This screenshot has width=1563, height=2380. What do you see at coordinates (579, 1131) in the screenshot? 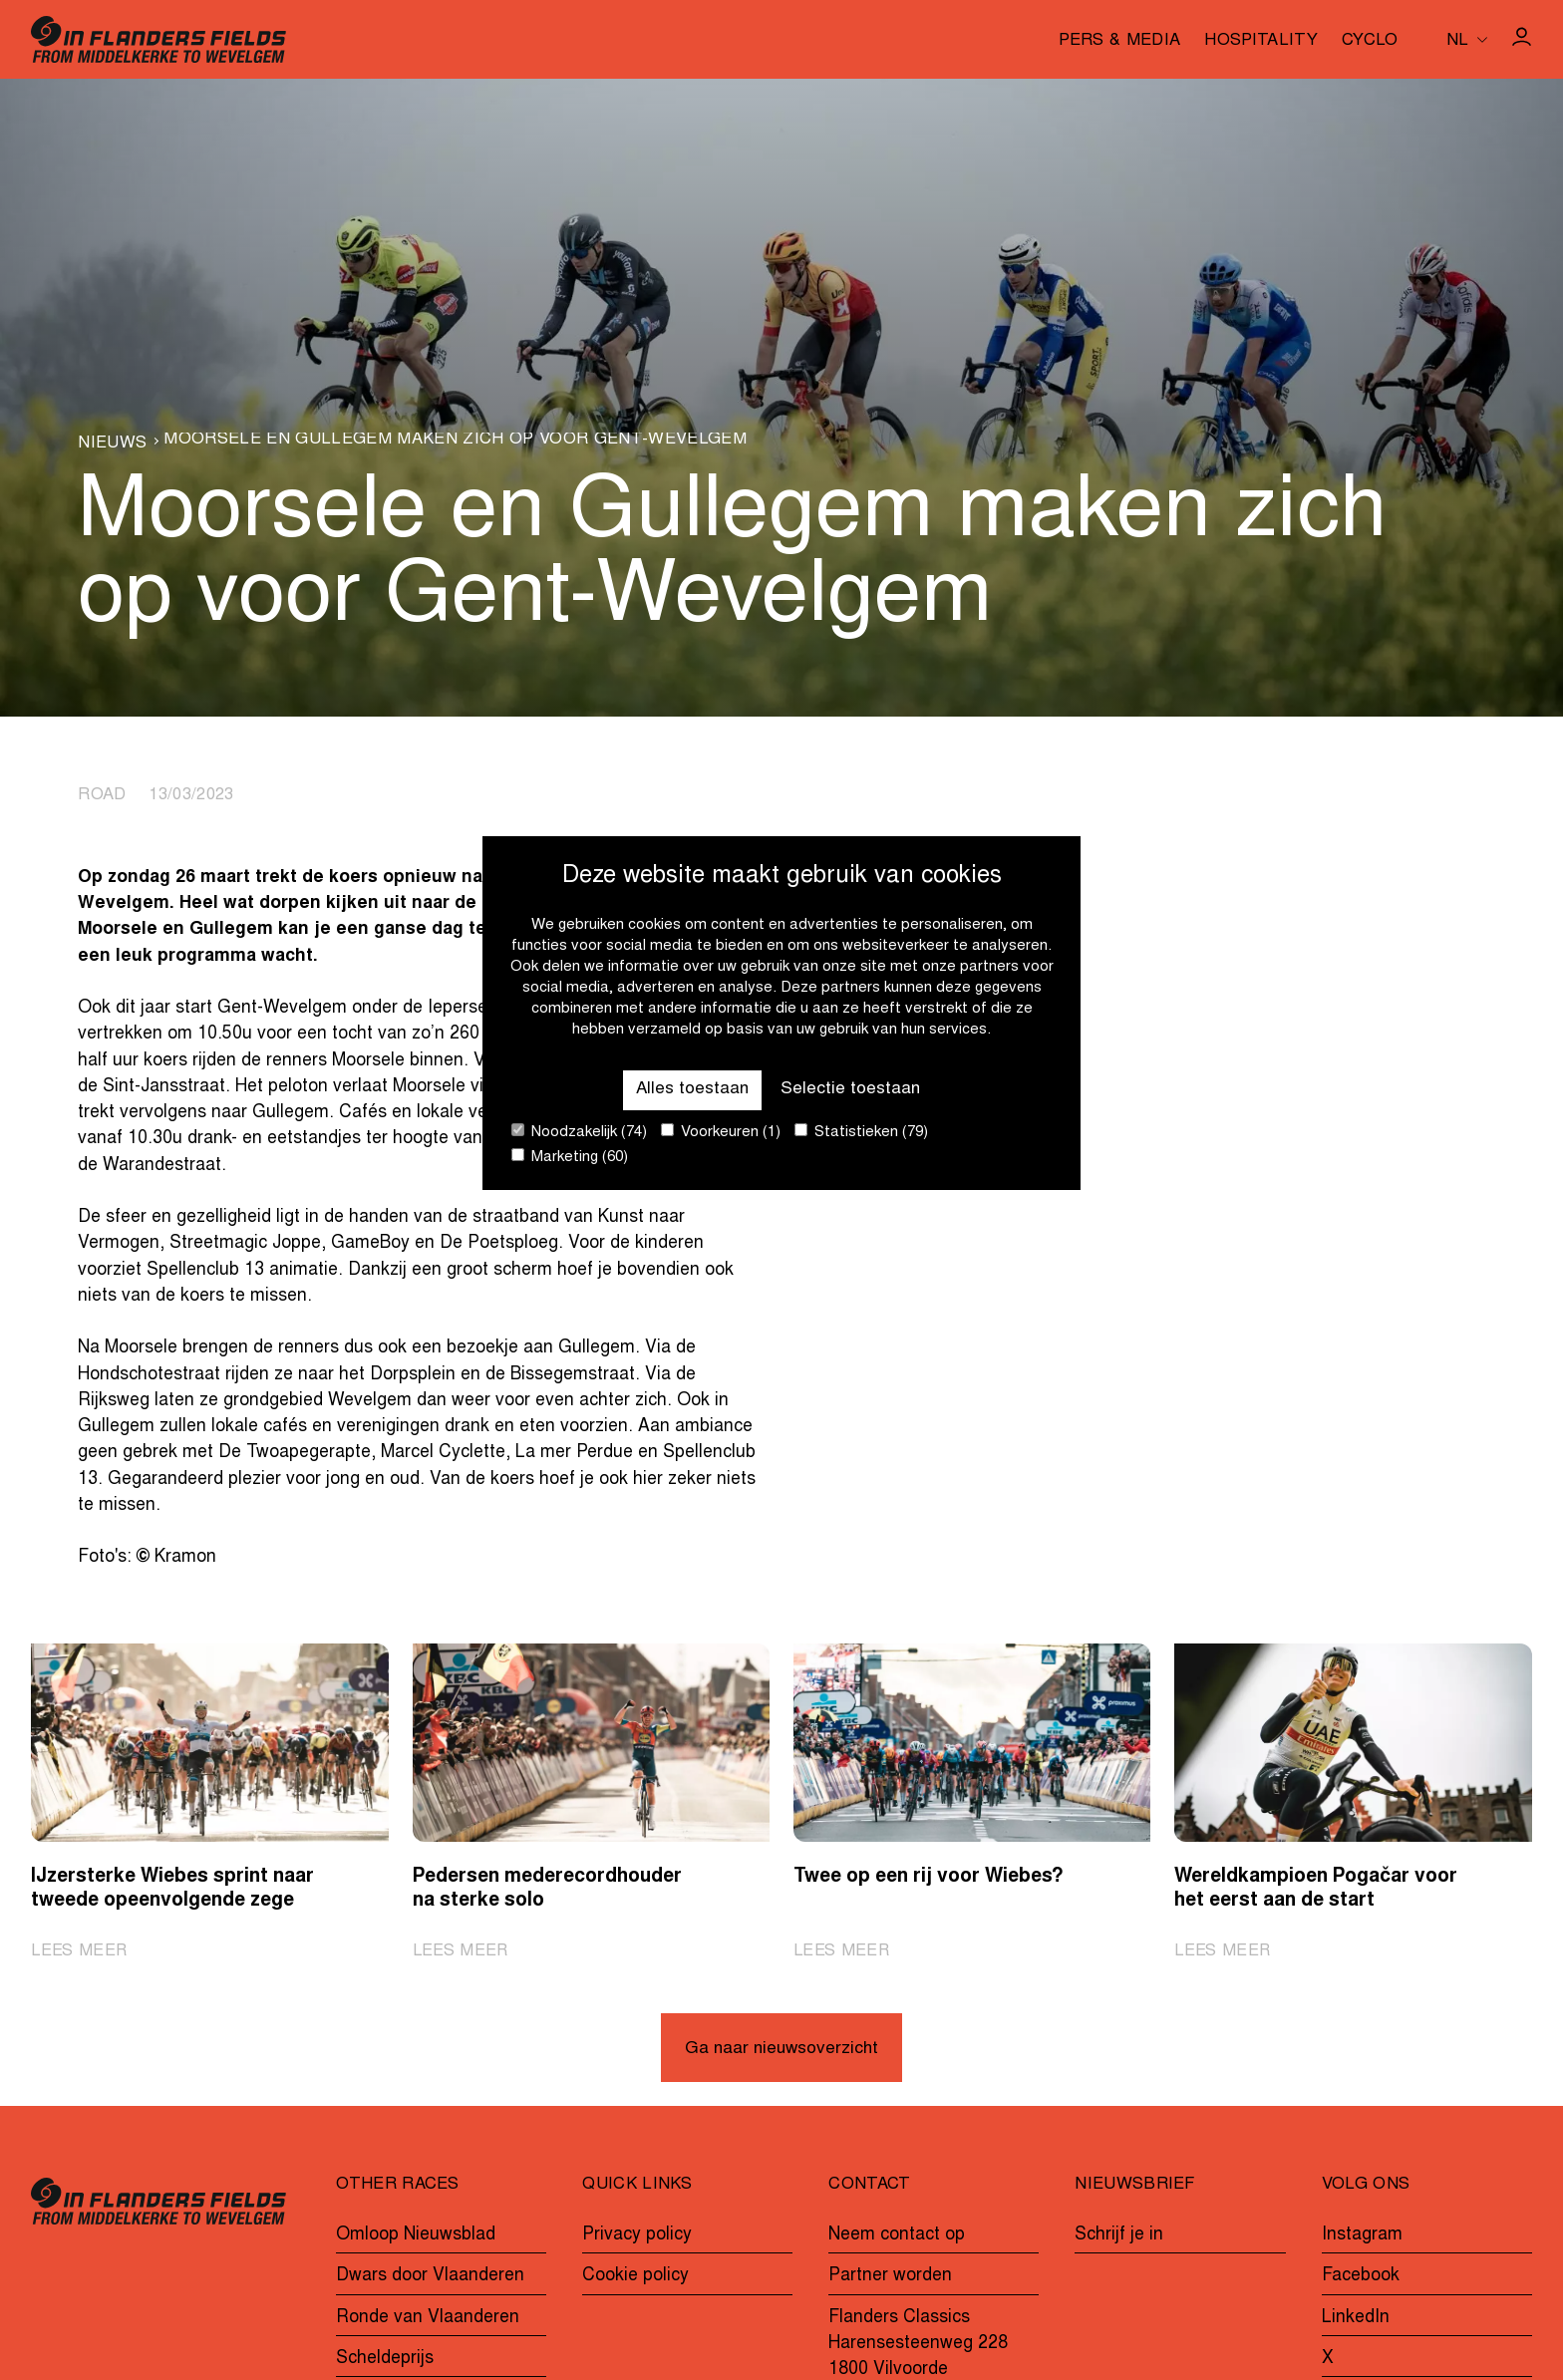
I see `Noodzakelijk (74)` at bounding box center [579, 1131].